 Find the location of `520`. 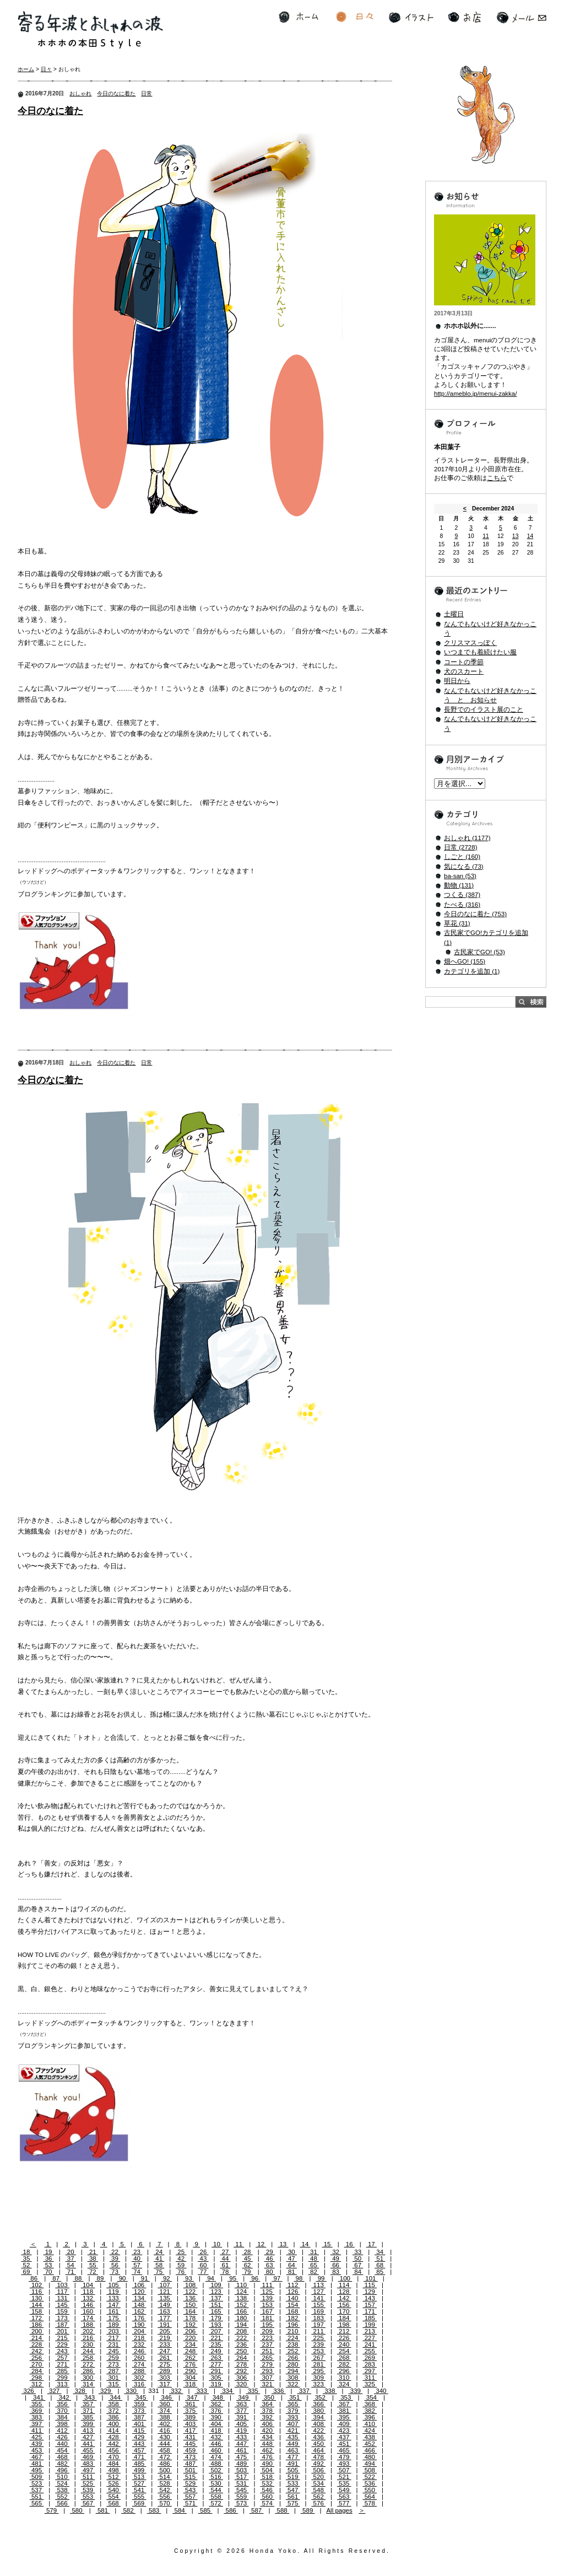

520 is located at coordinates (318, 2476).